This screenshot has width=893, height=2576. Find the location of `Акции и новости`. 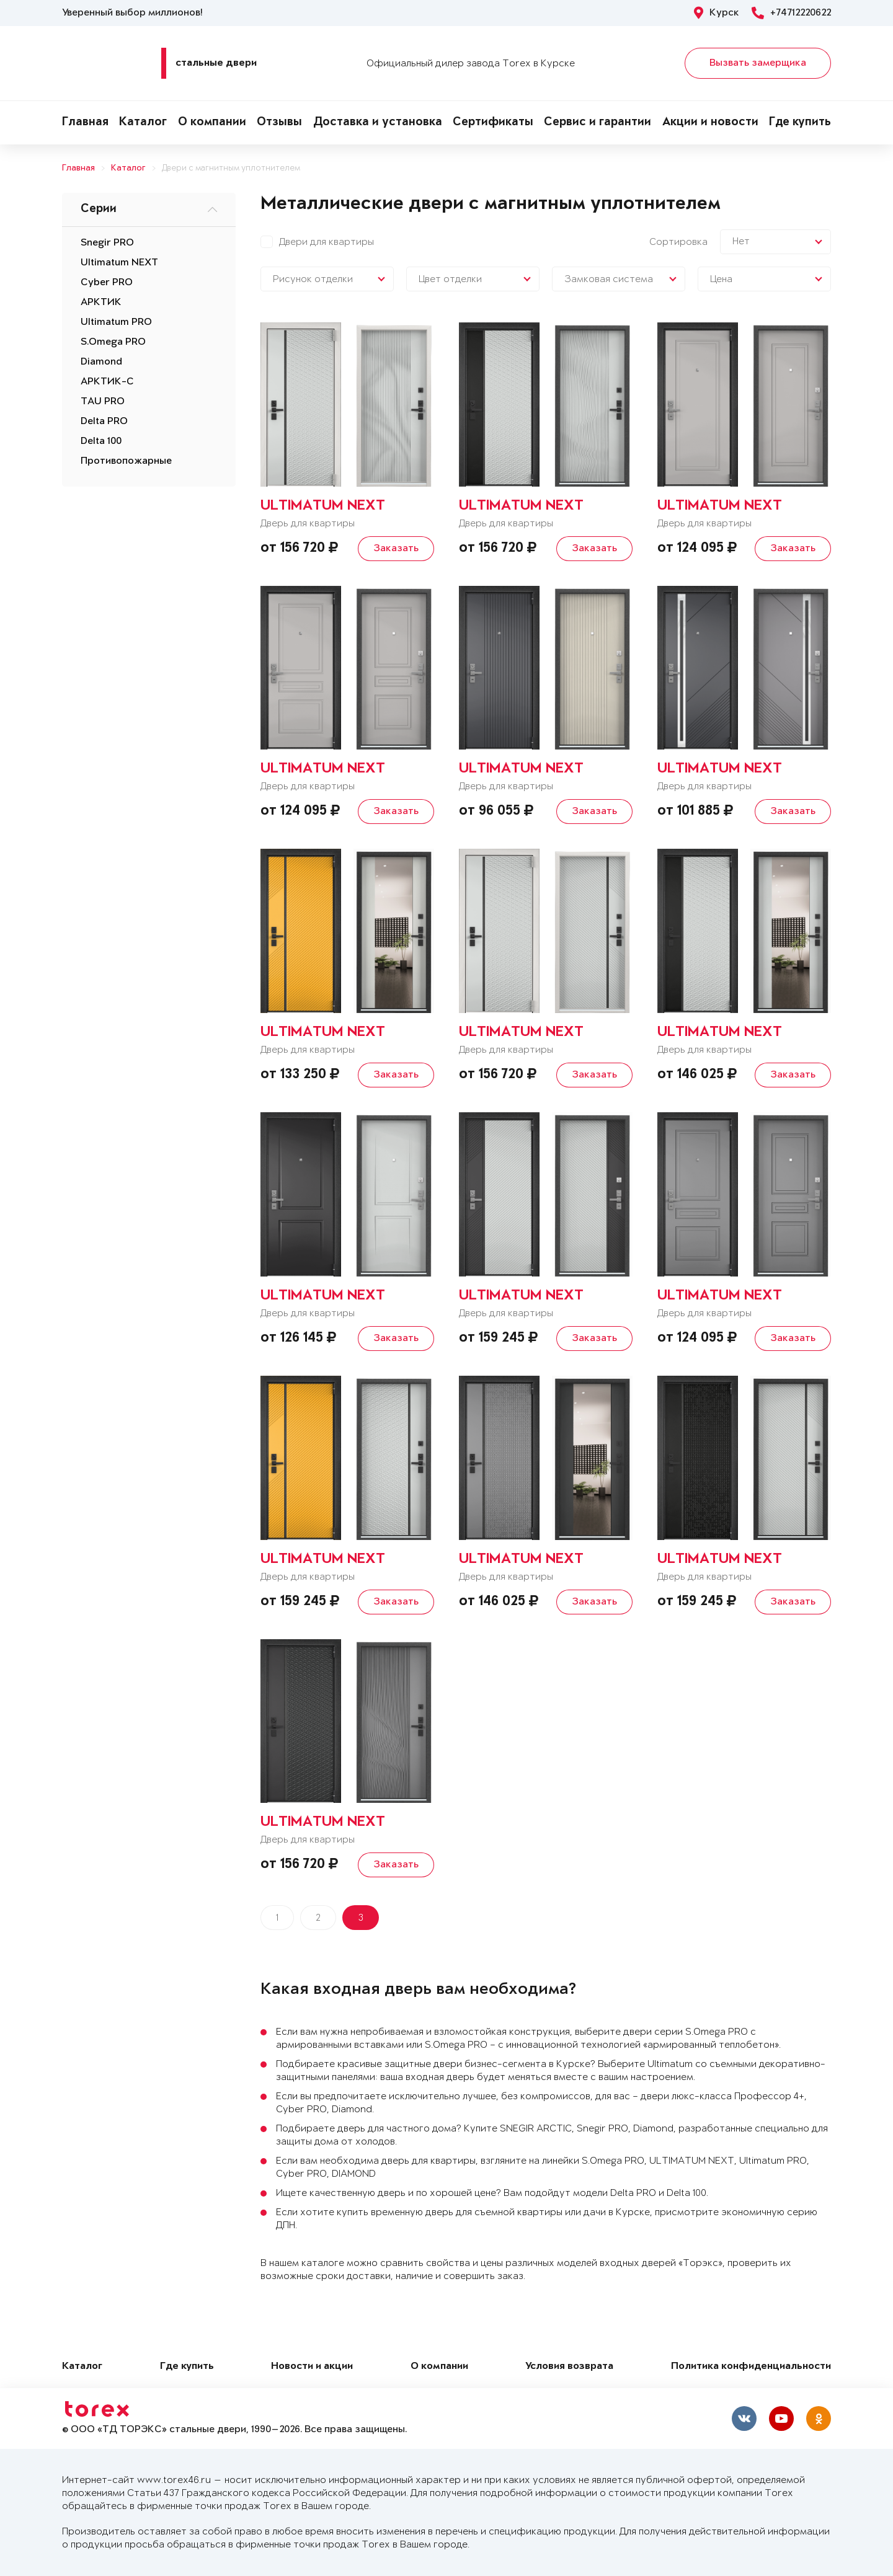

Акции и новости is located at coordinates (710, 123).